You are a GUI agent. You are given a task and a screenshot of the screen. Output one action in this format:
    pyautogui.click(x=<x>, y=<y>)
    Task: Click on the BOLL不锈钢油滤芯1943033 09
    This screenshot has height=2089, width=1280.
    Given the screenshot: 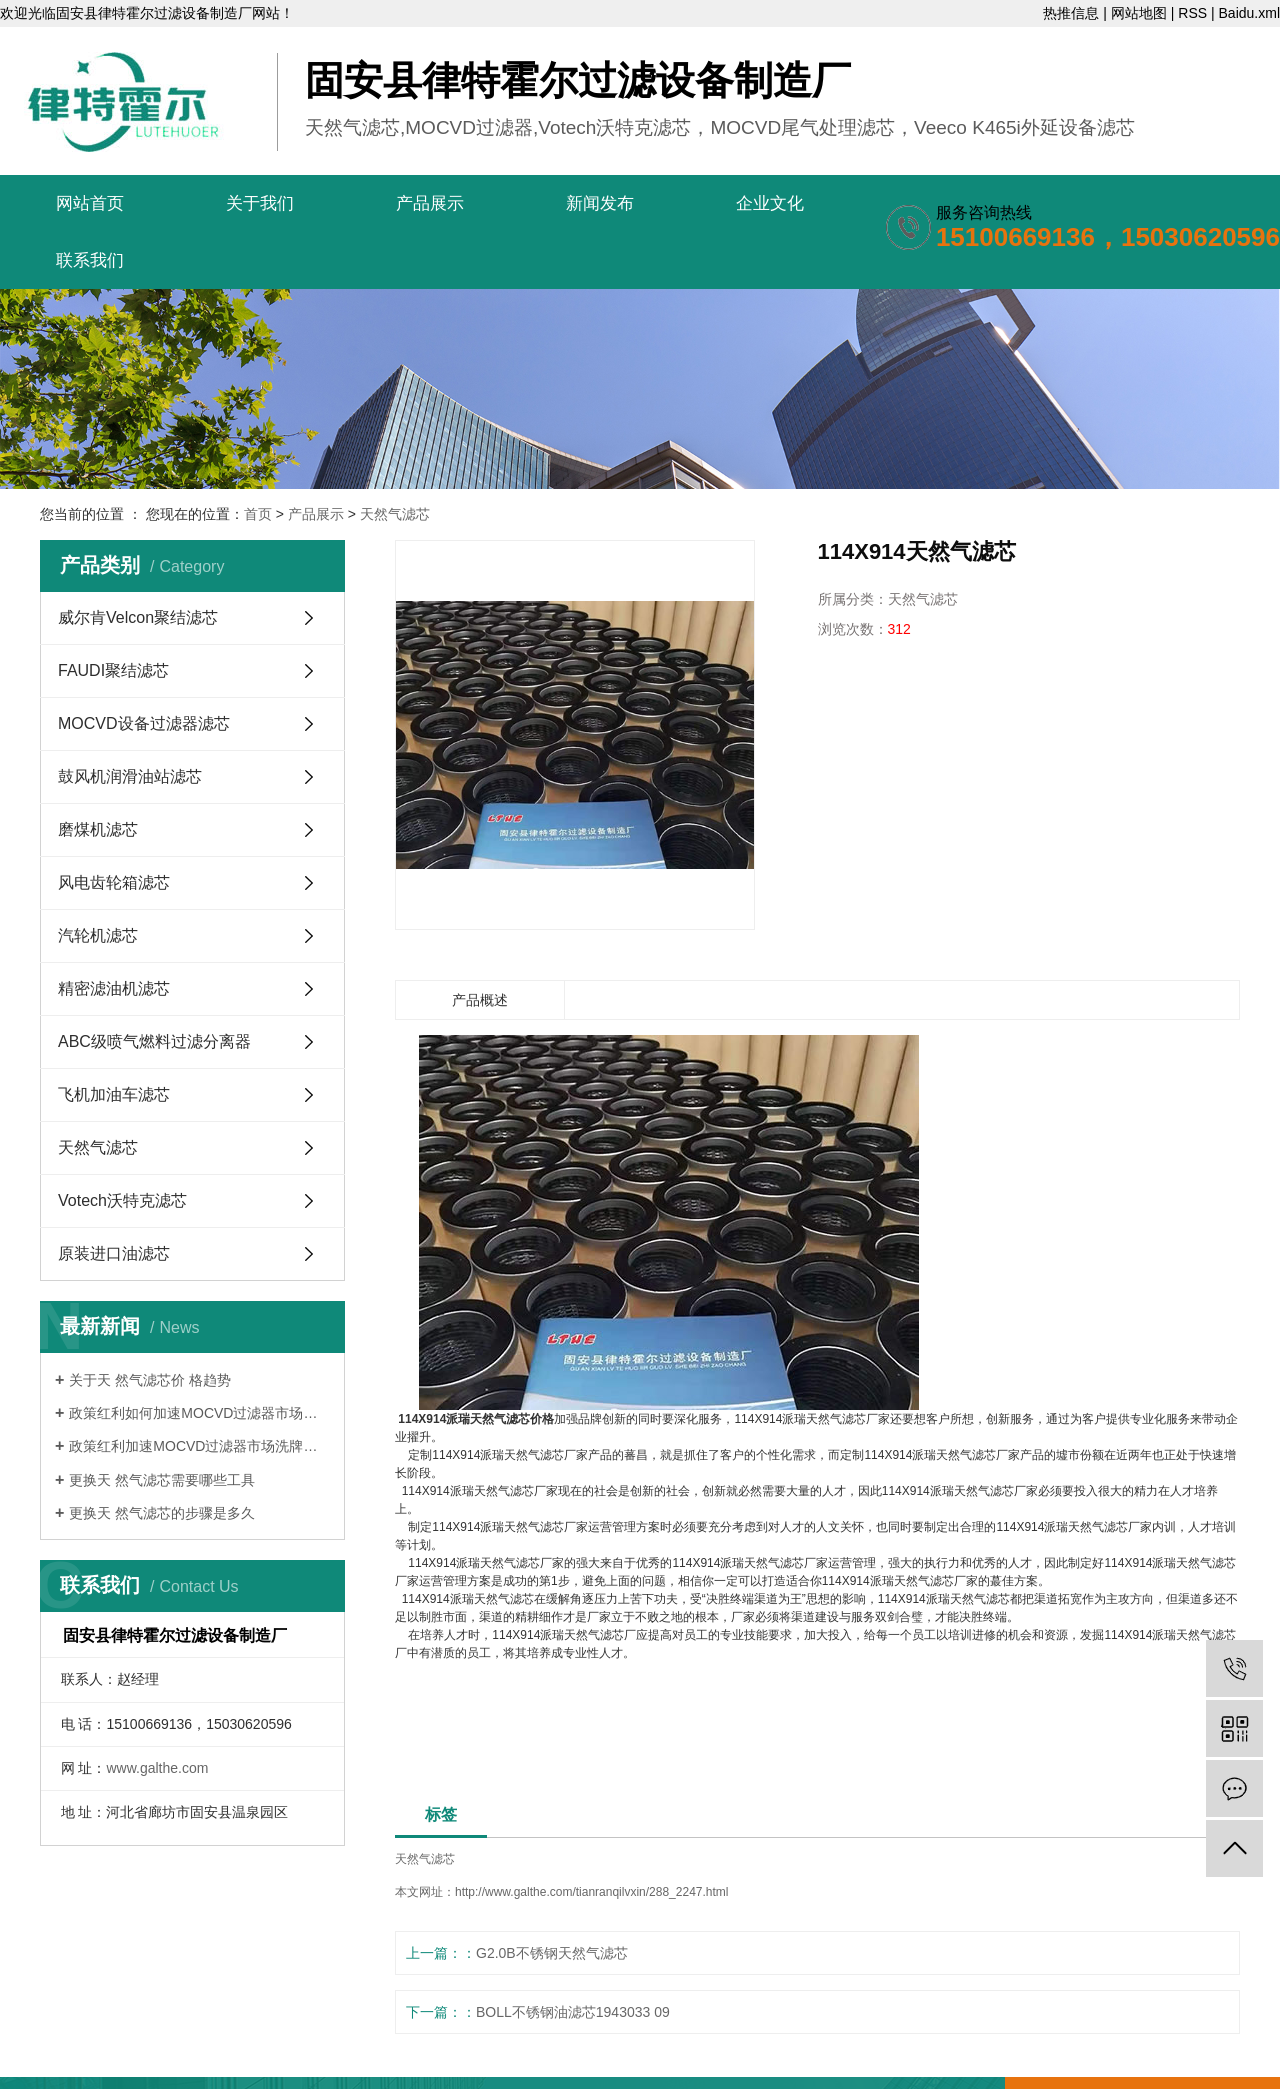 What is the action you would take?
    pyautogui.click(x=573, y=2012)
    